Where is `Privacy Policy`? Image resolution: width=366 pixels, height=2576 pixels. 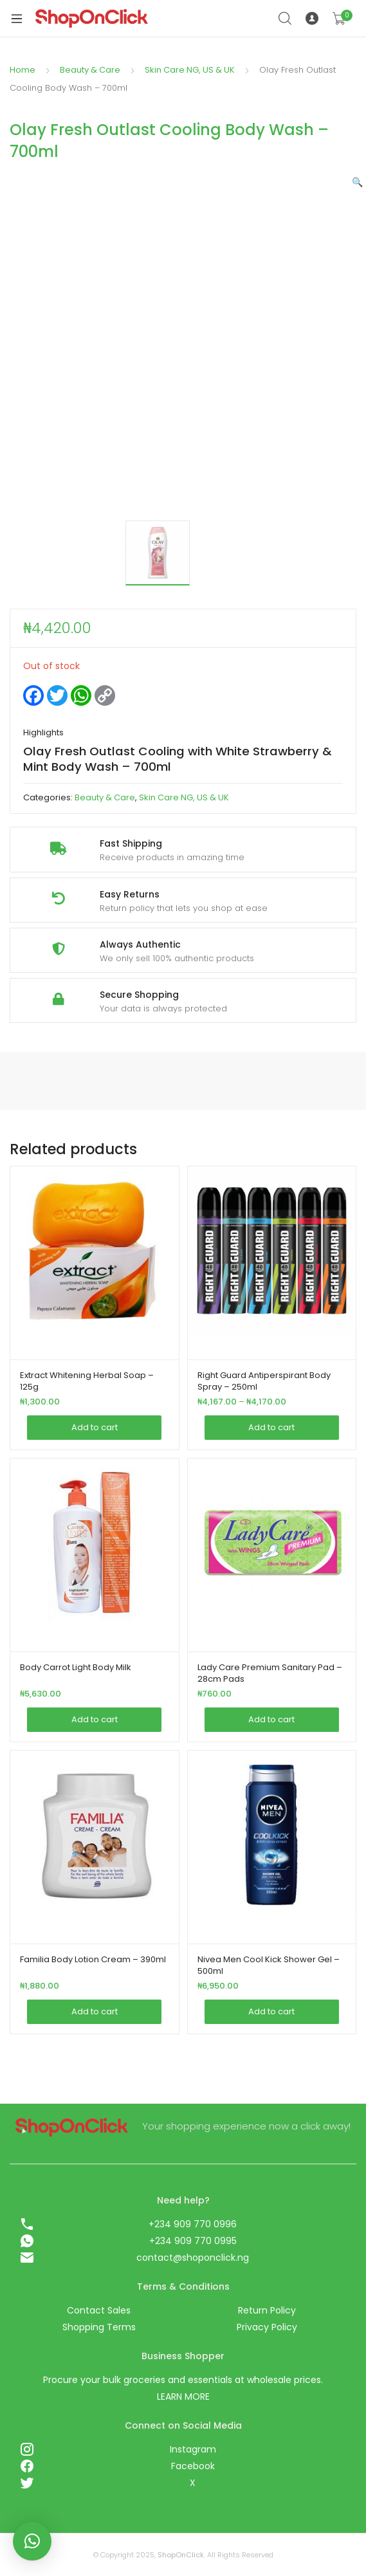 Privacy Policy is located at coordinates (267, 2327).